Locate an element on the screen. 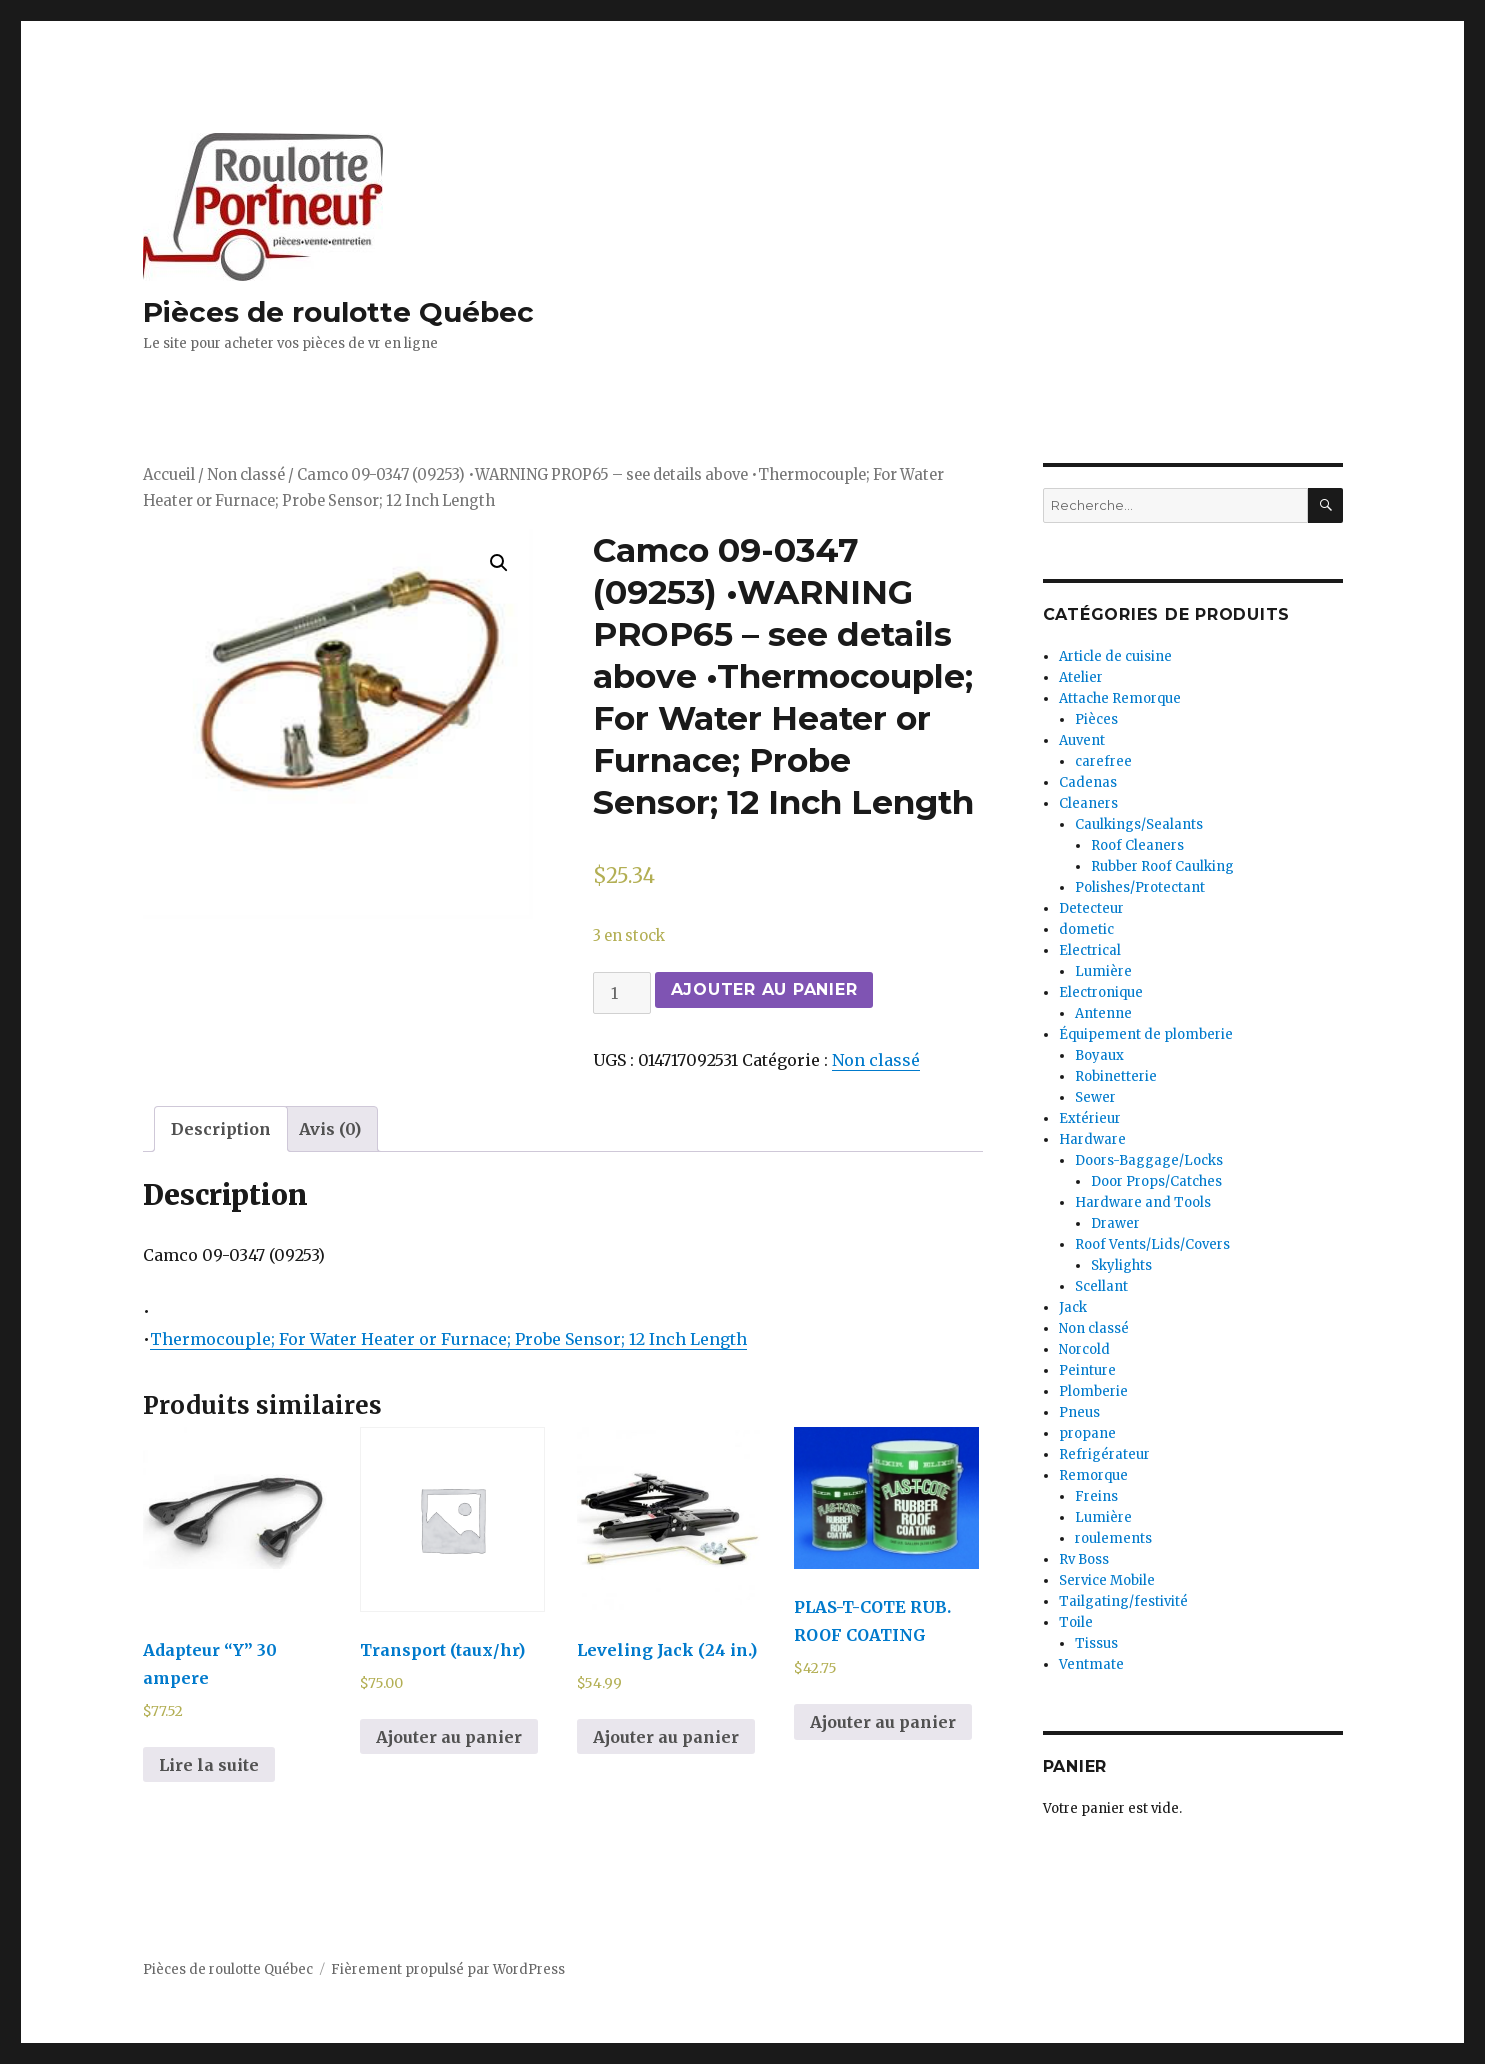 This screenshot has height=2064, width=1485. Refrigérateur is located at coordinates (1104, 1454).